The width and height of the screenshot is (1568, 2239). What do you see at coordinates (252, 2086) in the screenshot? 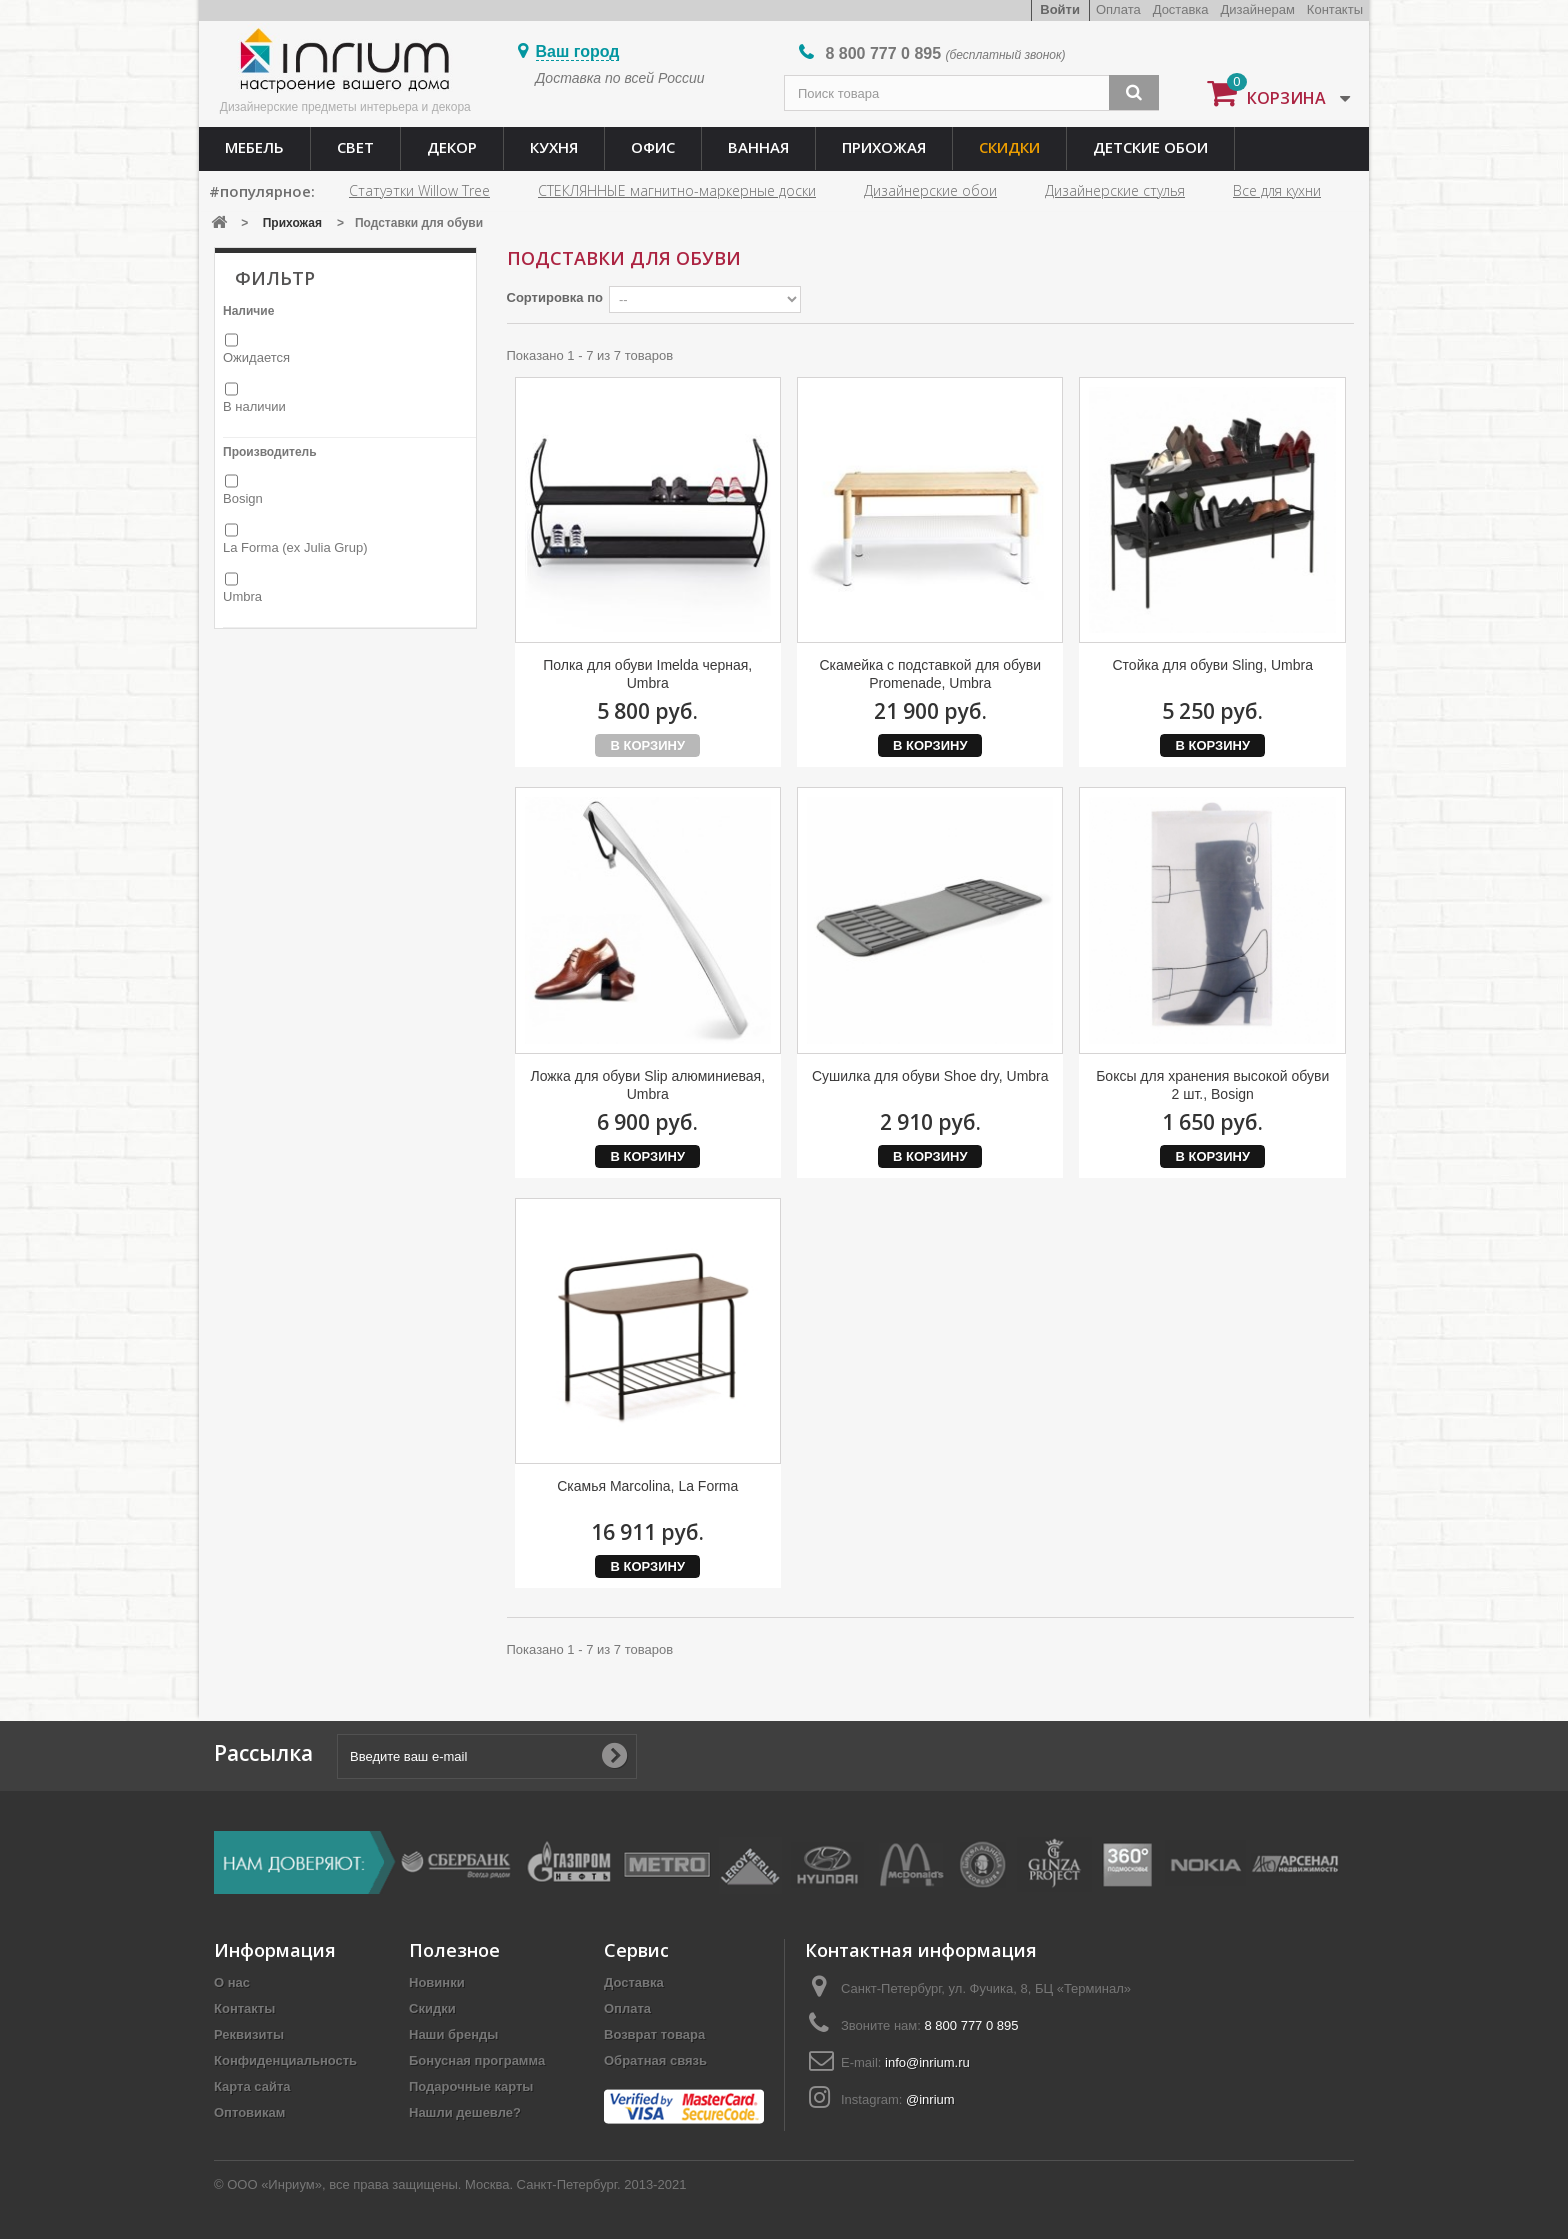
I see `Карта сайта` at bounding box center [252, 2086].